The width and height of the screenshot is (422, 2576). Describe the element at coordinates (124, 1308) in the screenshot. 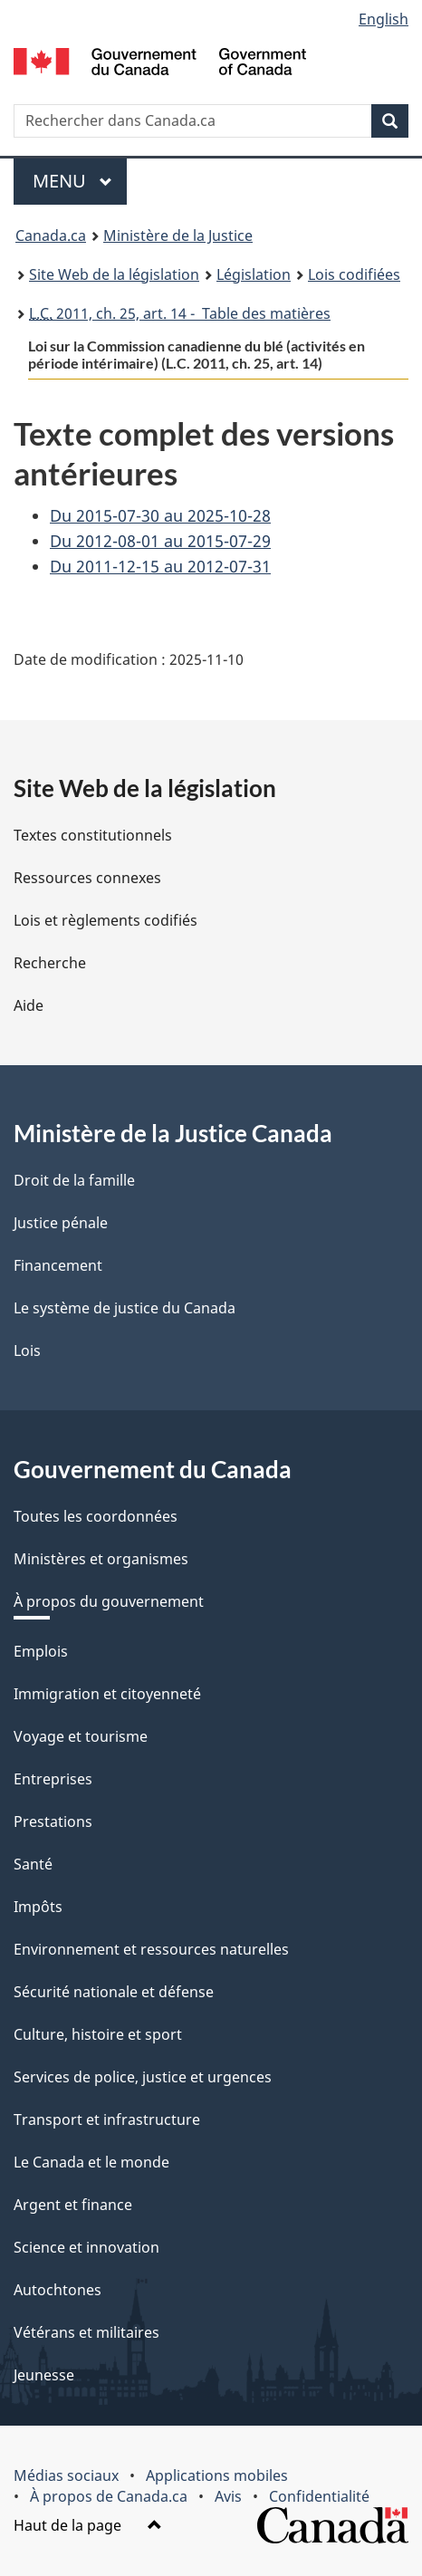

I see `Le système de justice du Canada` at that location.